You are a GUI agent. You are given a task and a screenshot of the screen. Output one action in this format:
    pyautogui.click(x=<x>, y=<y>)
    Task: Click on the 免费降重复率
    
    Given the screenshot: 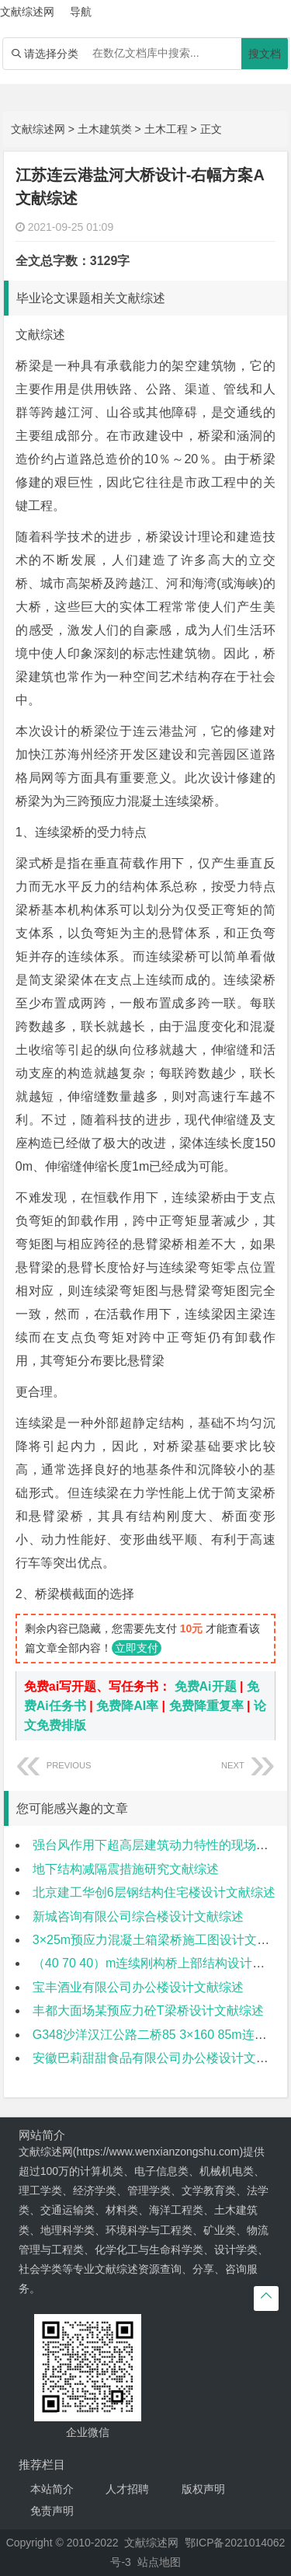 What is the action you would take?
    pyautogui.click(x=206, y=1705)
    